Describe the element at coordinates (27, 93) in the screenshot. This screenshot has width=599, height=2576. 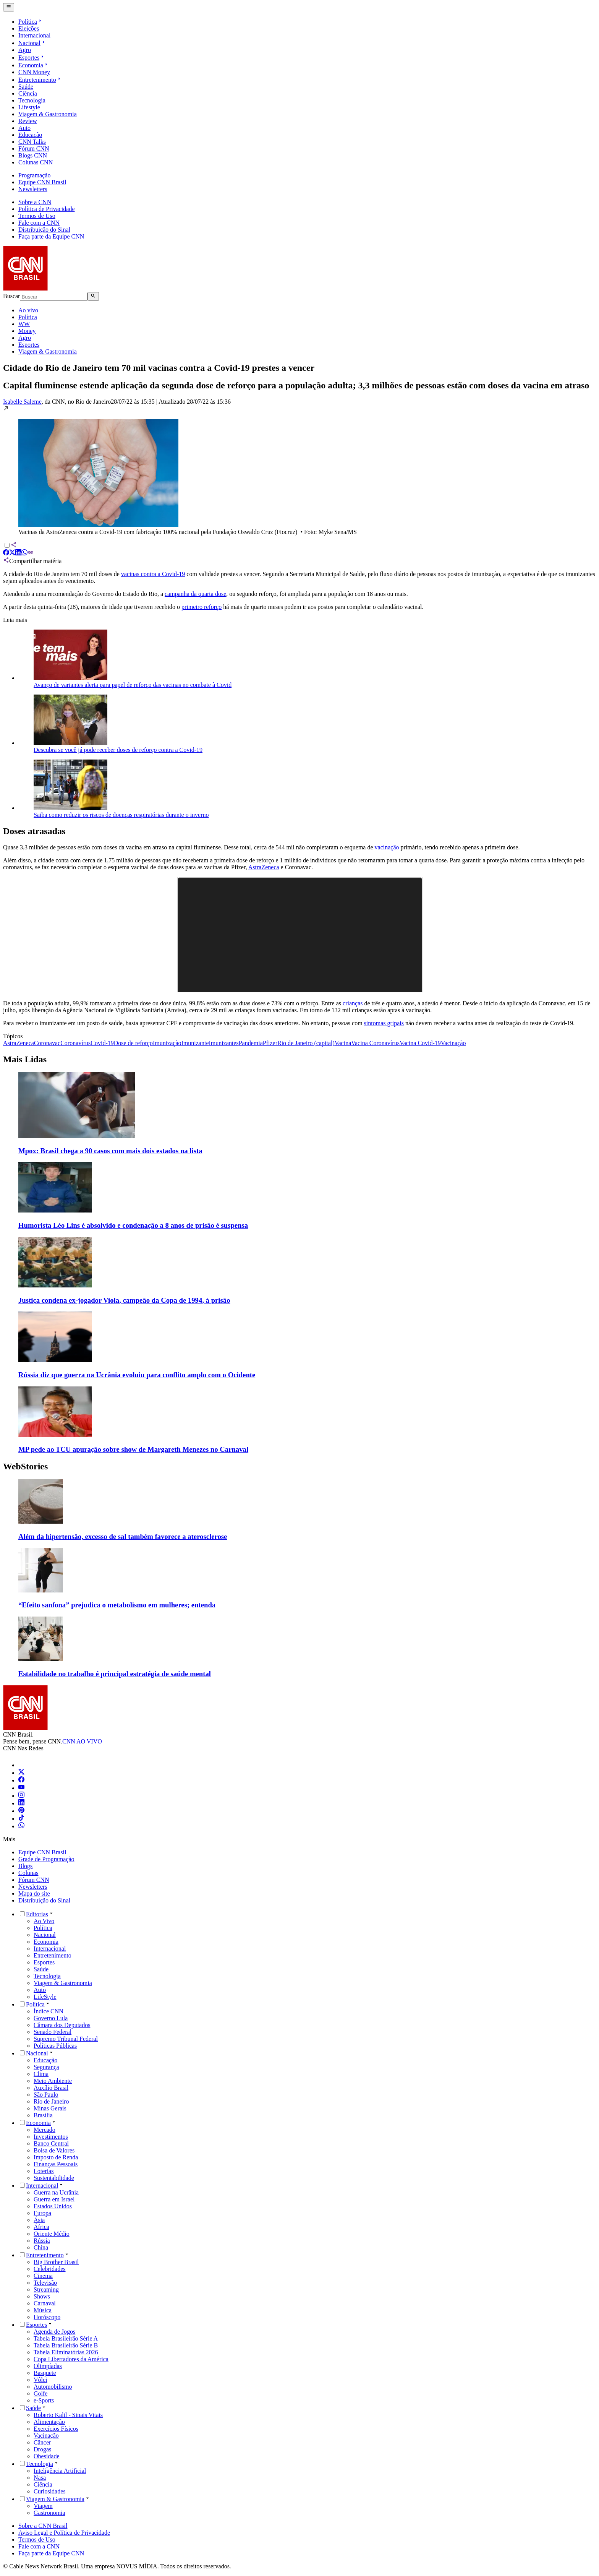
I see `Ciência` at that location.